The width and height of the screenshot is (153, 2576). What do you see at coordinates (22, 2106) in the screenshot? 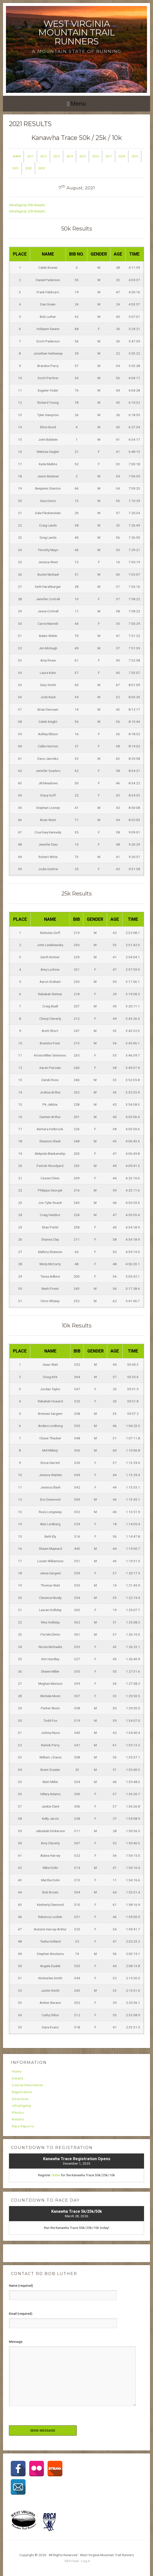
I see `UltraSignUp` at bounding box center [22, 2106].